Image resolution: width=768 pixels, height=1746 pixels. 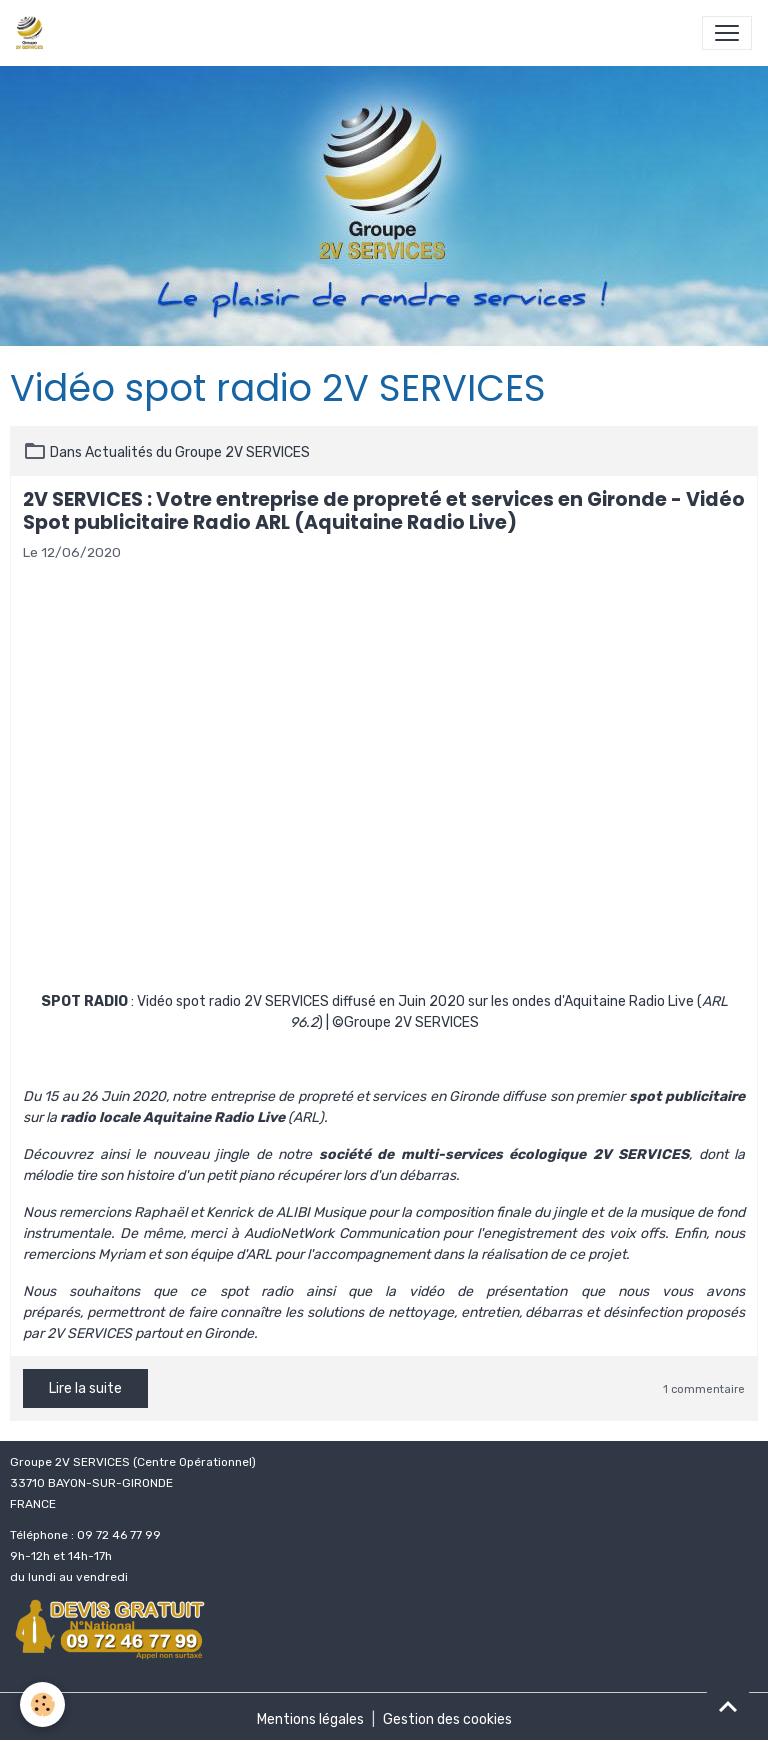 I want to click on AudioNetWork Communication, so click(x=341, y=1233).